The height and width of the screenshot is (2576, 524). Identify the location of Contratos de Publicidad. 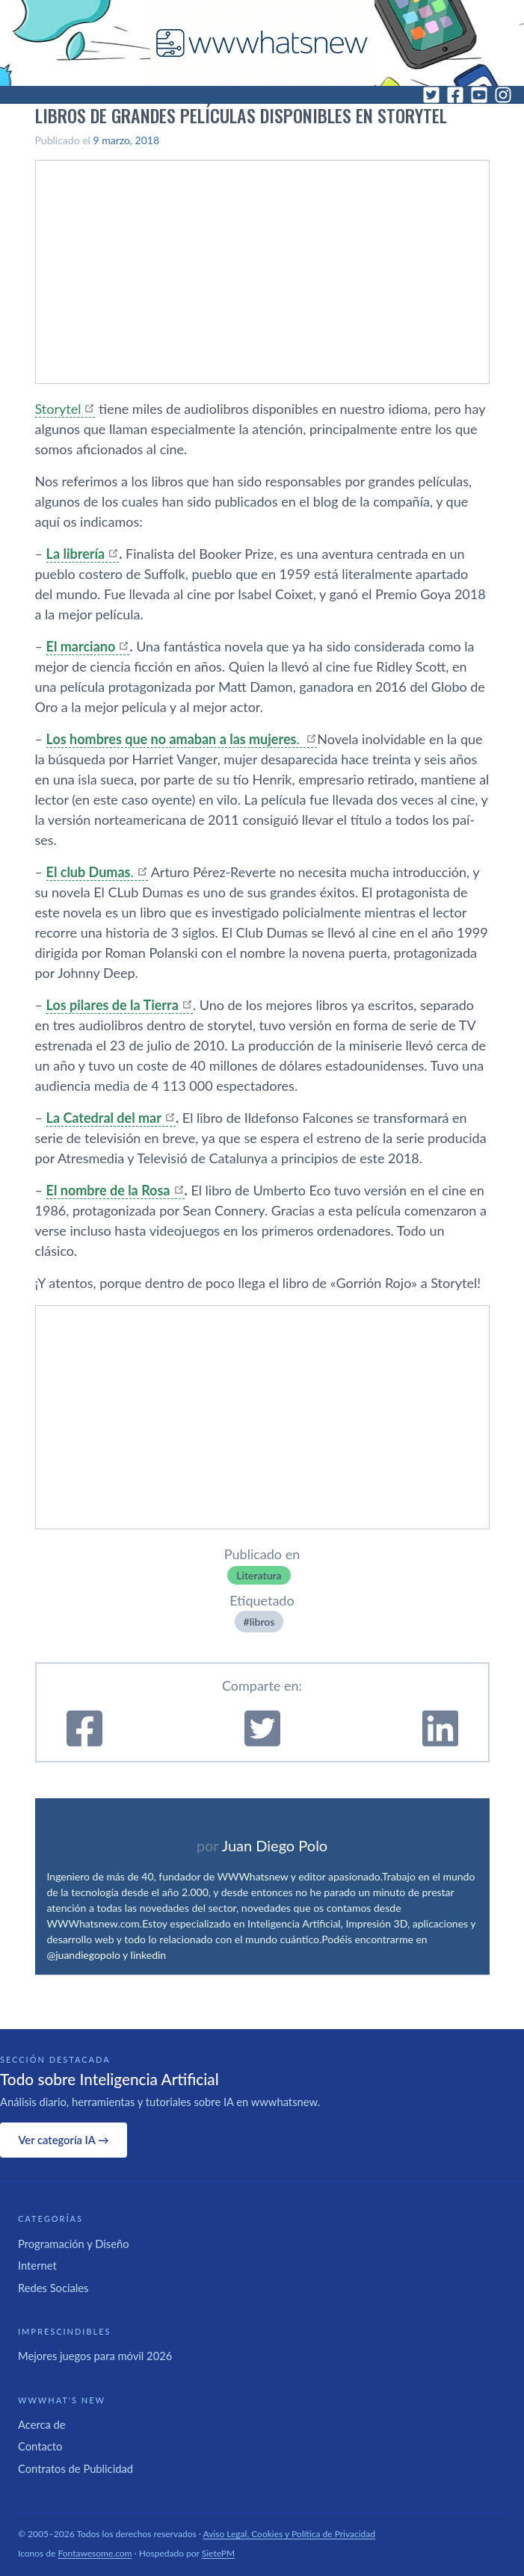
(75, 2468).